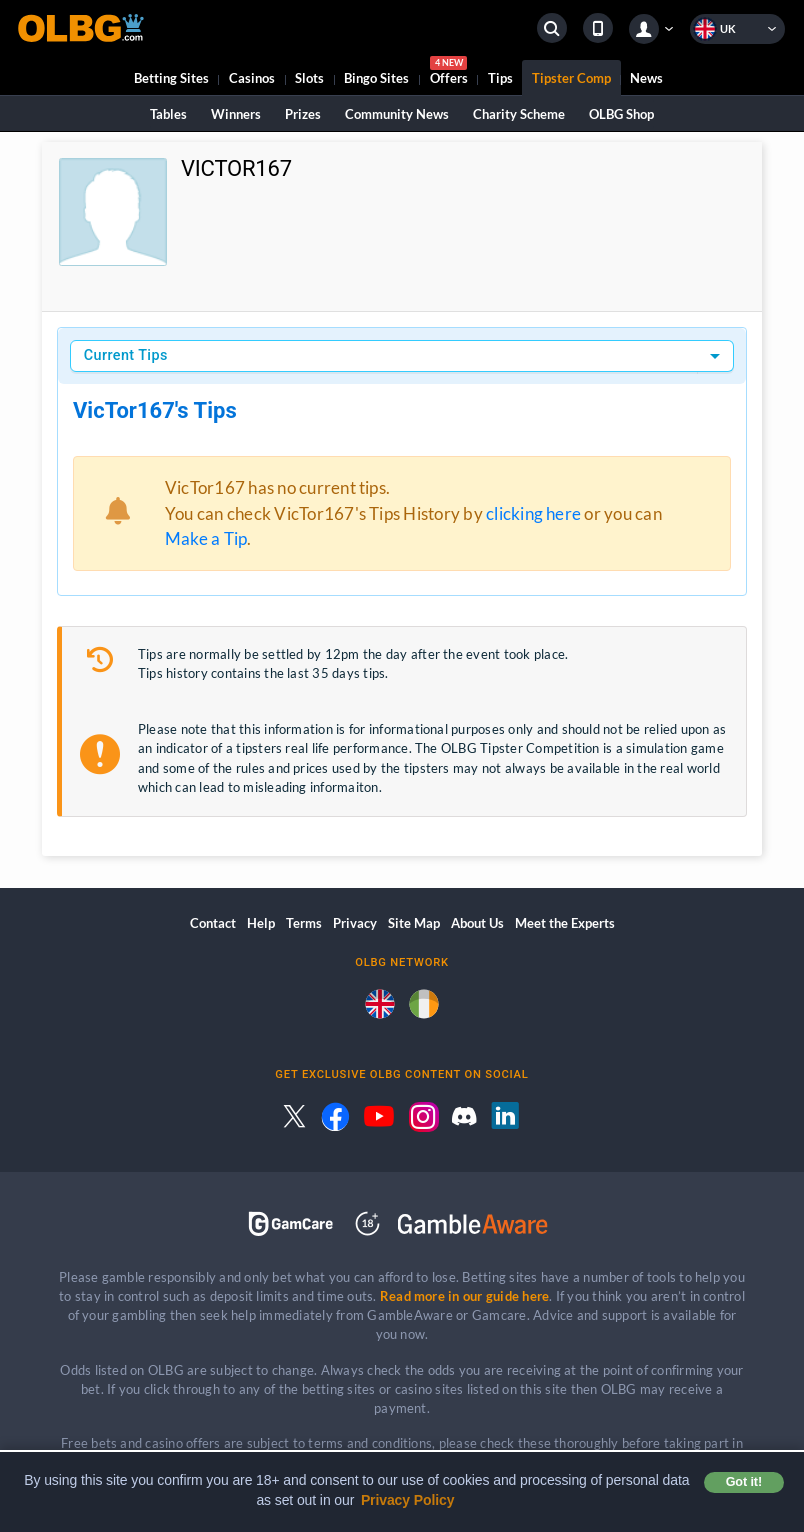 This screenshot has height=1532, width=804. I want to click on Tables, so click(168, 114).